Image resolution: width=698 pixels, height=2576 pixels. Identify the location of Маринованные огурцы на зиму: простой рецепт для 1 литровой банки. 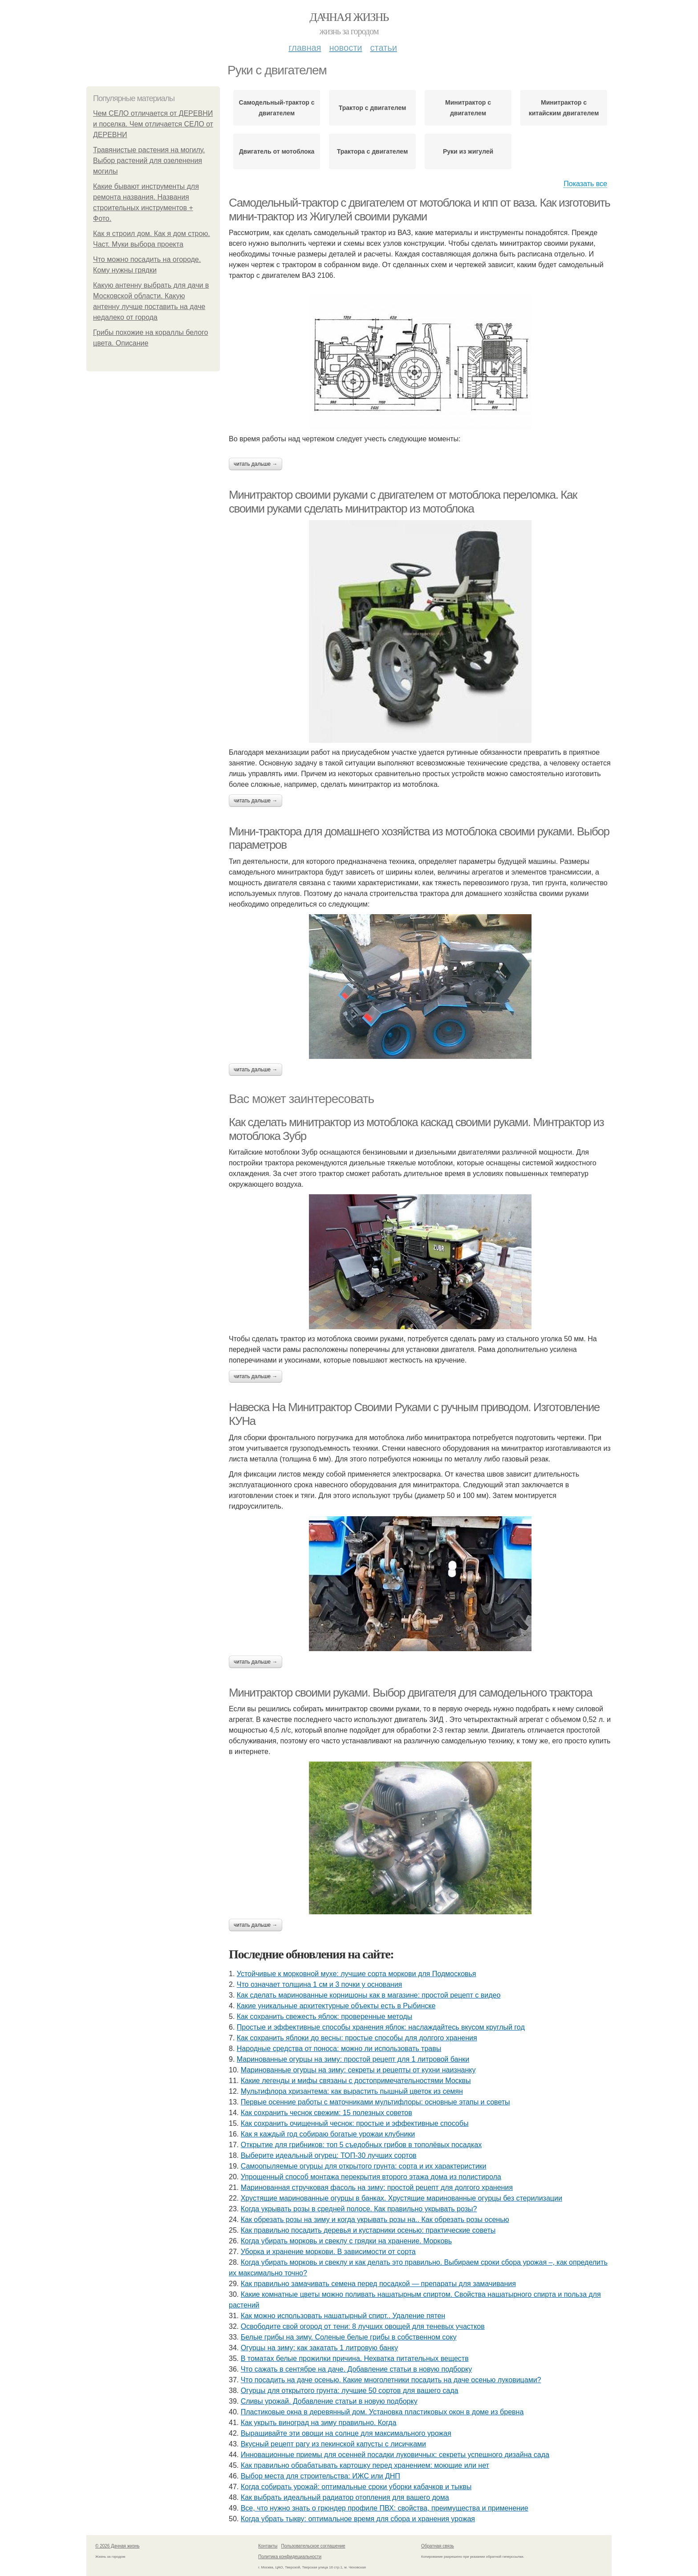
(353, 2059).